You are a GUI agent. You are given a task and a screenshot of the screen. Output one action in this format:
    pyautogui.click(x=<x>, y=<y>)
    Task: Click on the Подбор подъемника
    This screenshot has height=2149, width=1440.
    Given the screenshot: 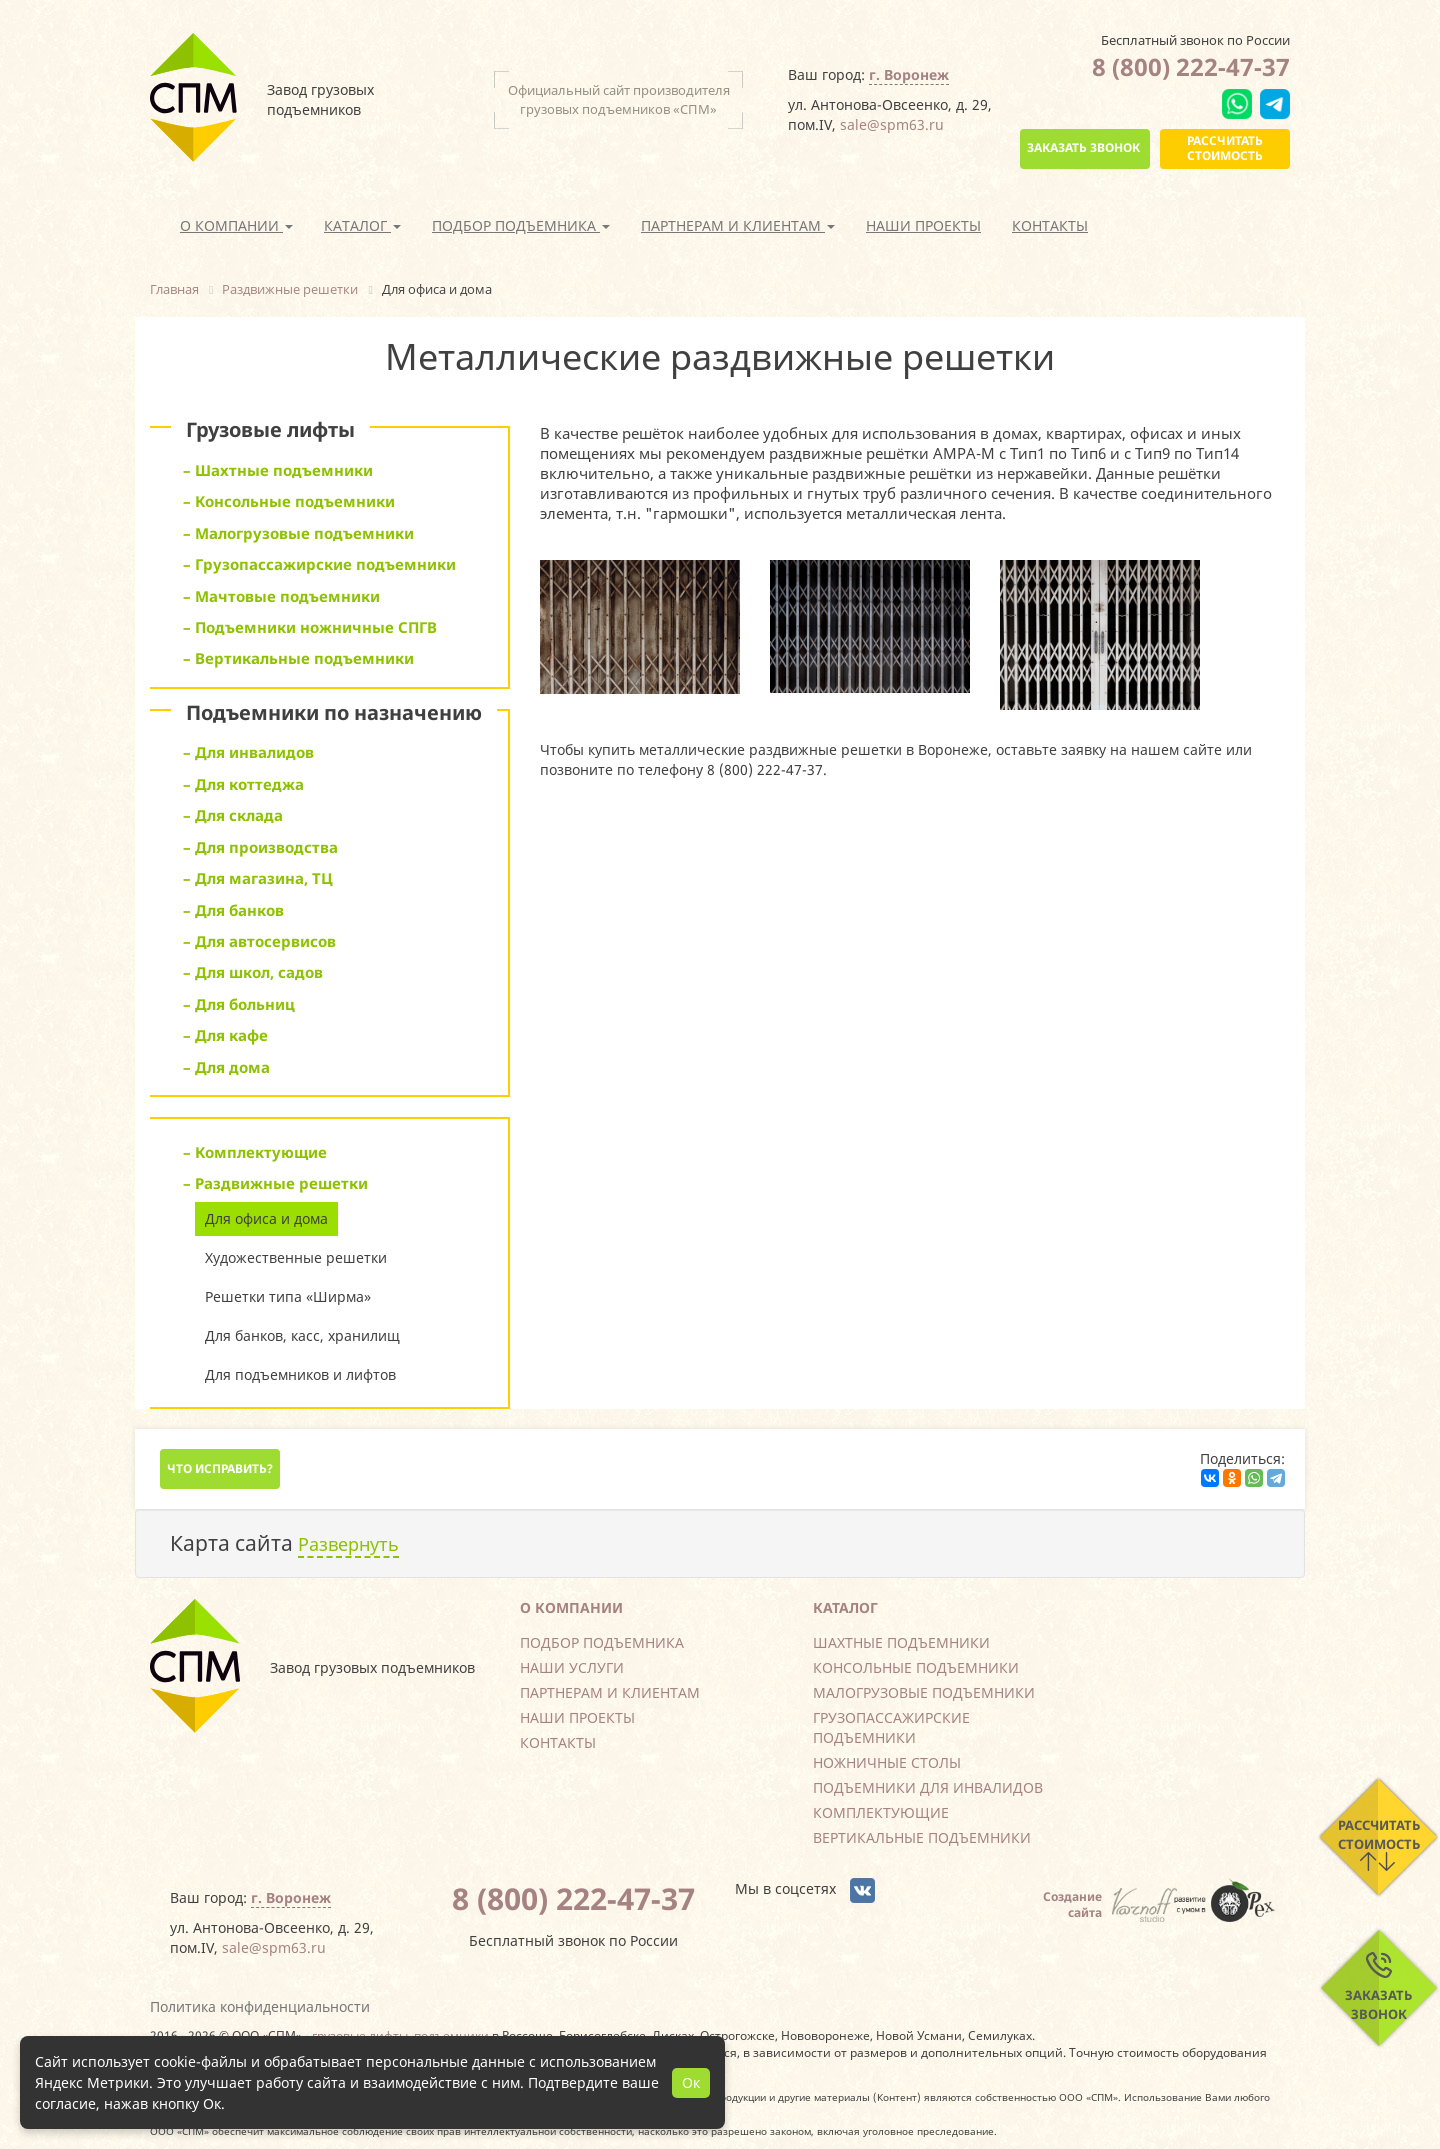 What is the action you would take?
    pyautogui.click(x=602, y=1642)
    